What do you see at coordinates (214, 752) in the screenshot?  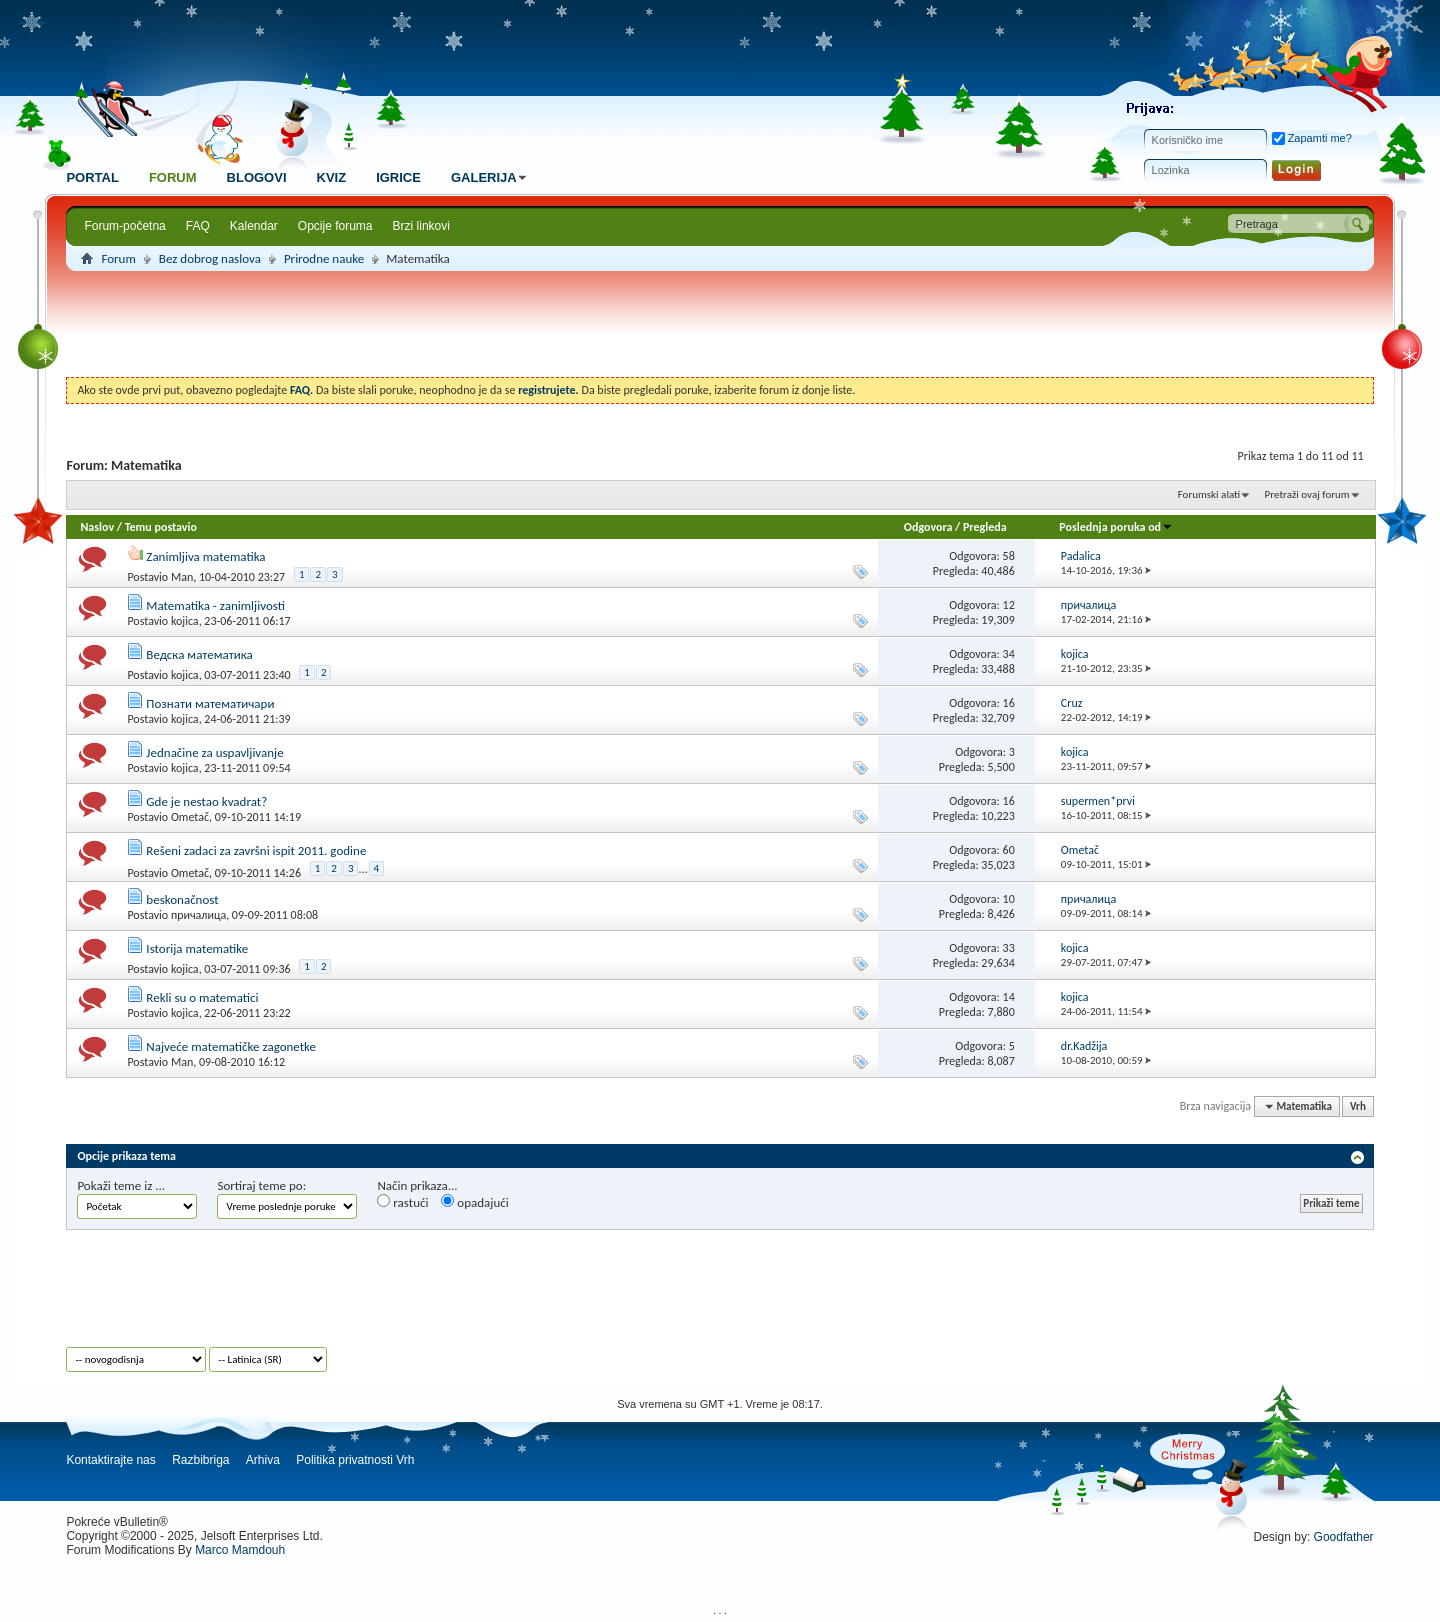 I see `Jednačine za uspavljivanje` at bounding box center [214, 752].